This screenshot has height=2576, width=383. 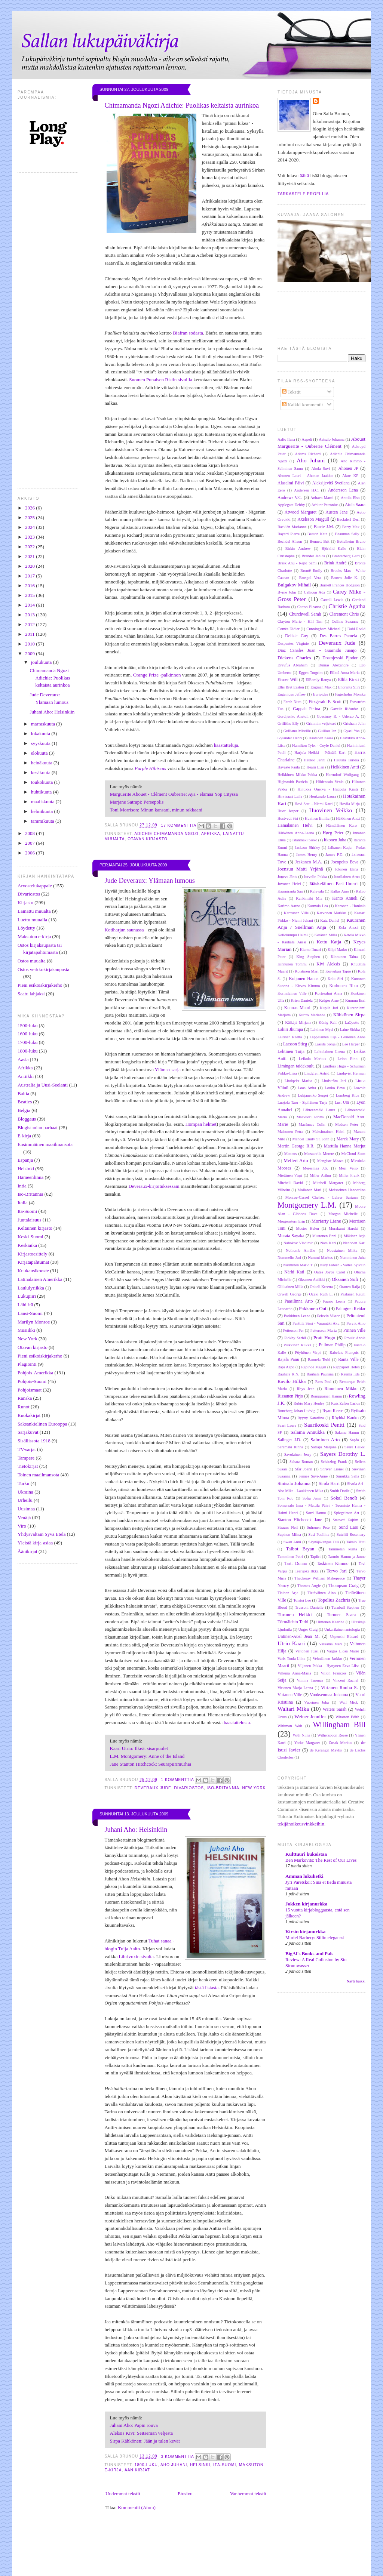 What do you see at coordinates (333, 883) in the screenshot?
I see `Jääskeläinen Pasi Ilmari` at bounding box center [333, 883].